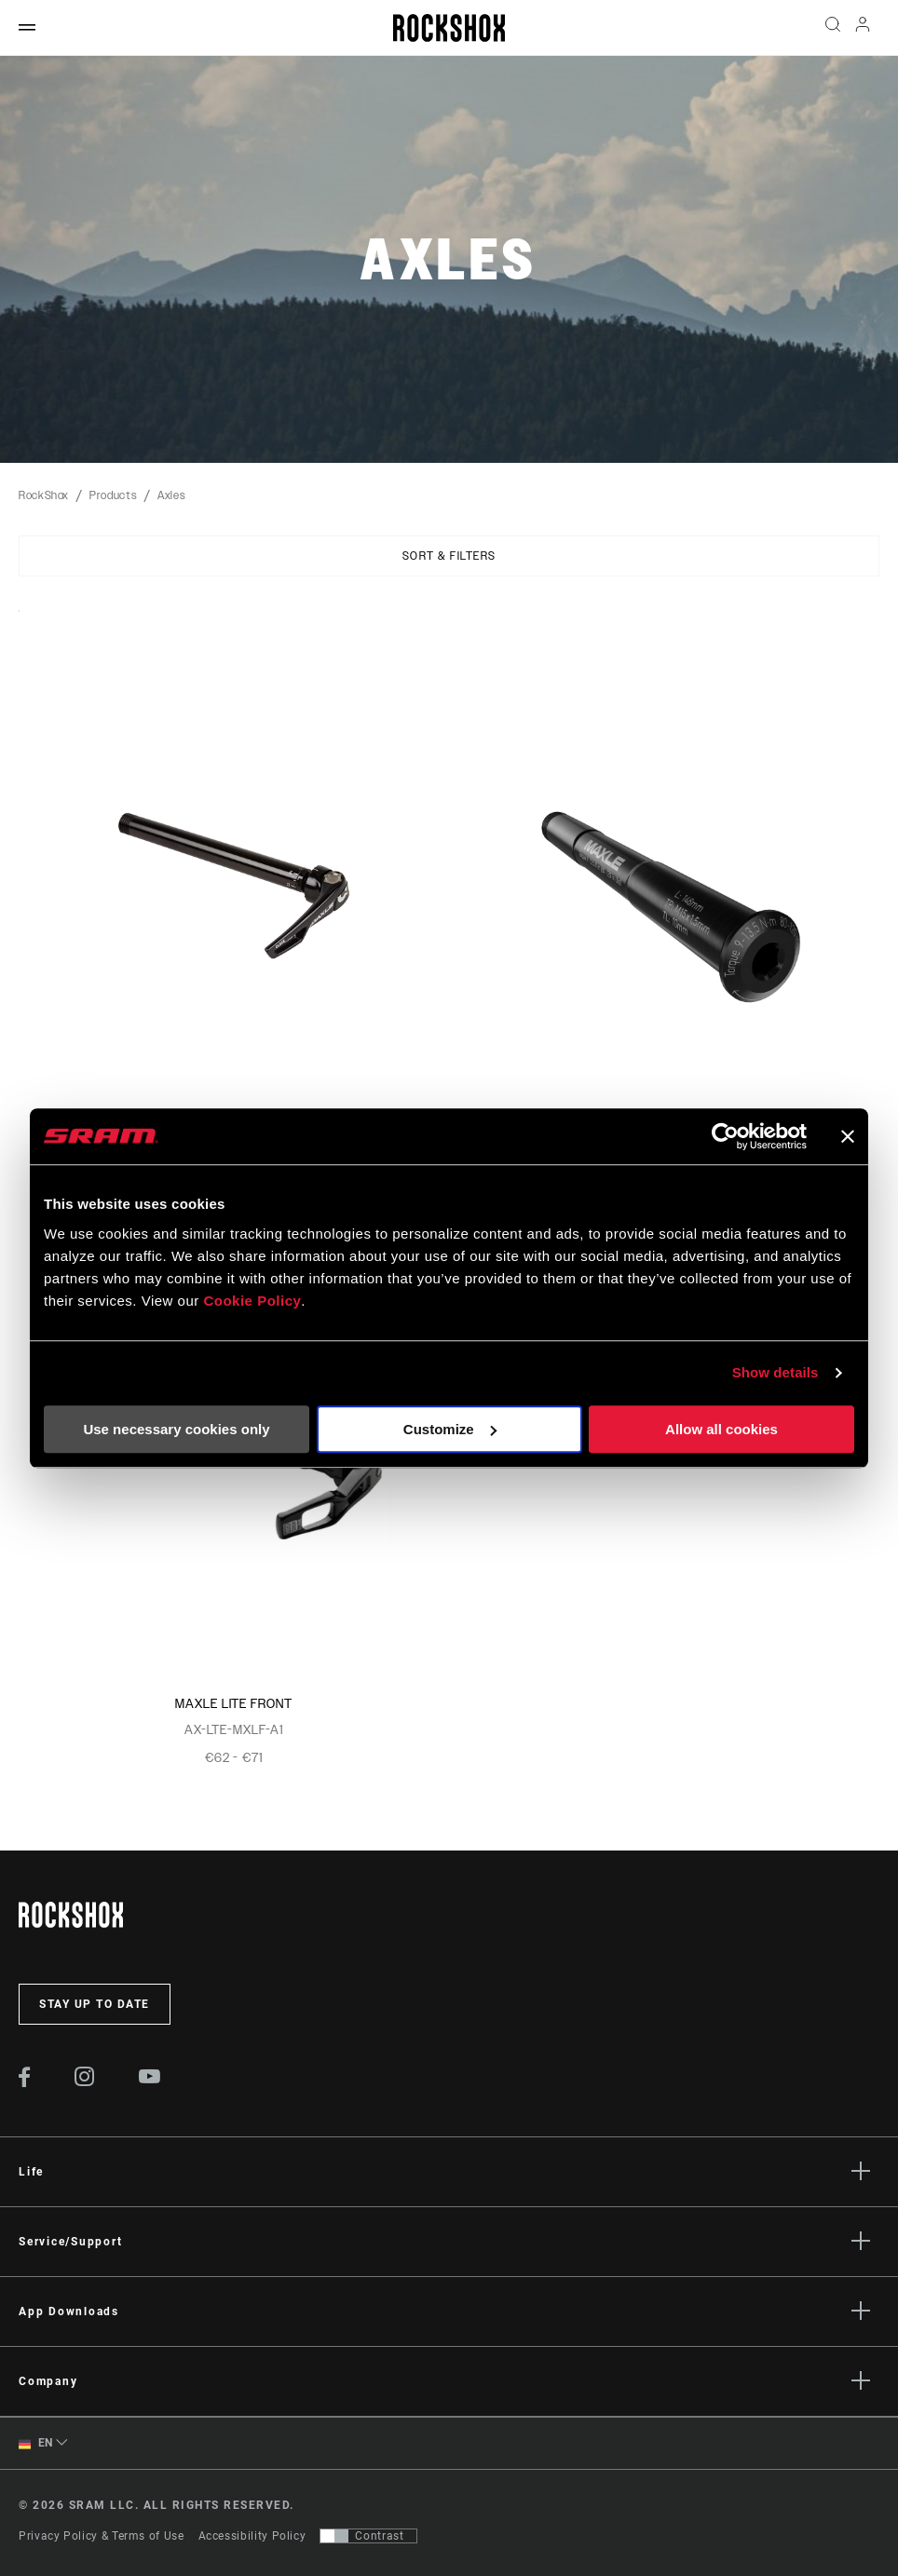 The height and width of the screenshot is (2576, 898). I want to click on EN, so click(36, 2443).